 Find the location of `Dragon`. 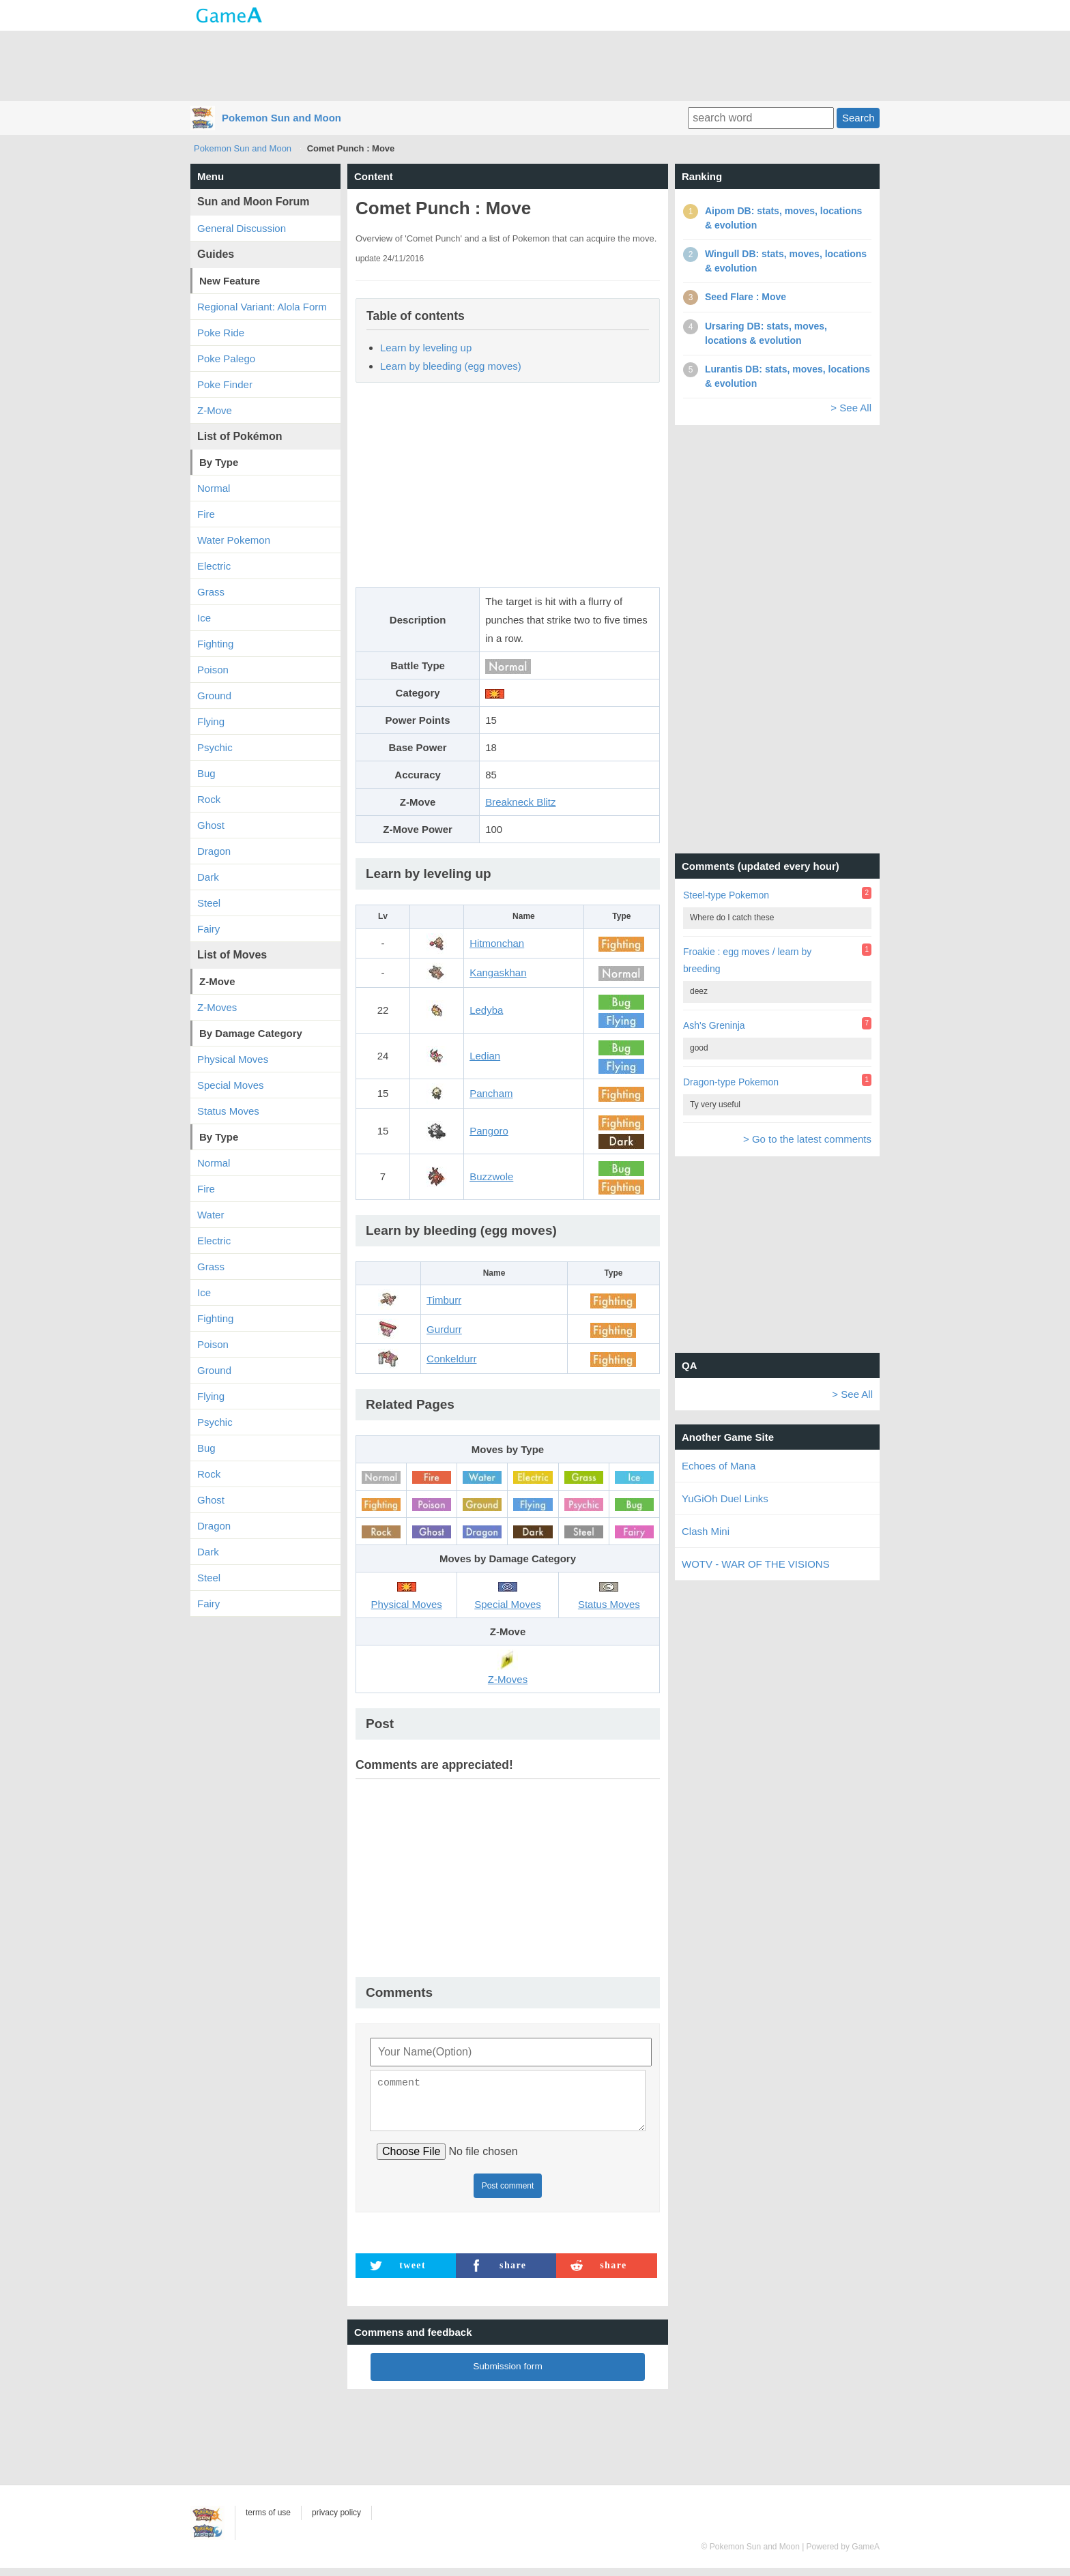

Dragon is located at coordinates (214, 851).